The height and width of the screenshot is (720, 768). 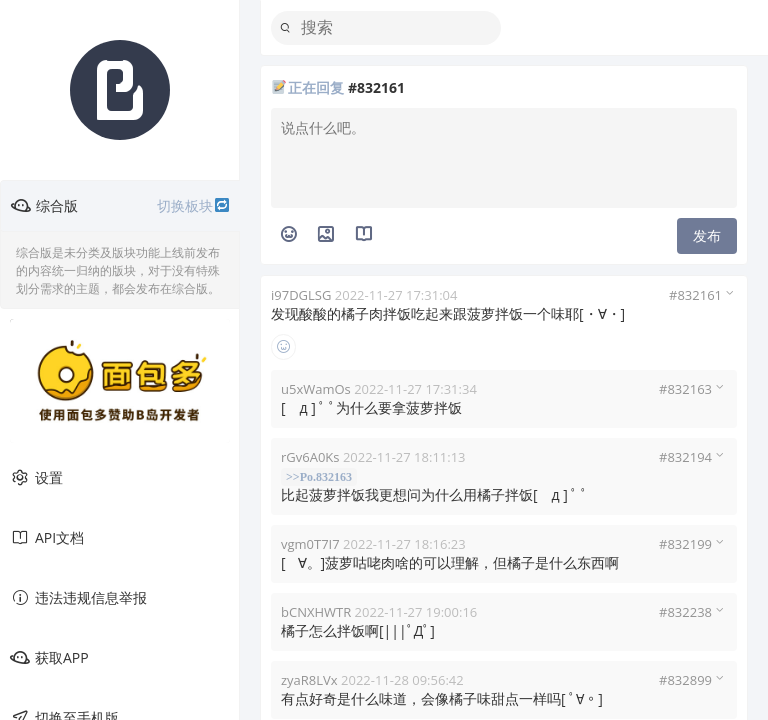 What do you see at coordinates (707, 235) in the screenshot?
I see `发布` at bounding box center [707, 235].